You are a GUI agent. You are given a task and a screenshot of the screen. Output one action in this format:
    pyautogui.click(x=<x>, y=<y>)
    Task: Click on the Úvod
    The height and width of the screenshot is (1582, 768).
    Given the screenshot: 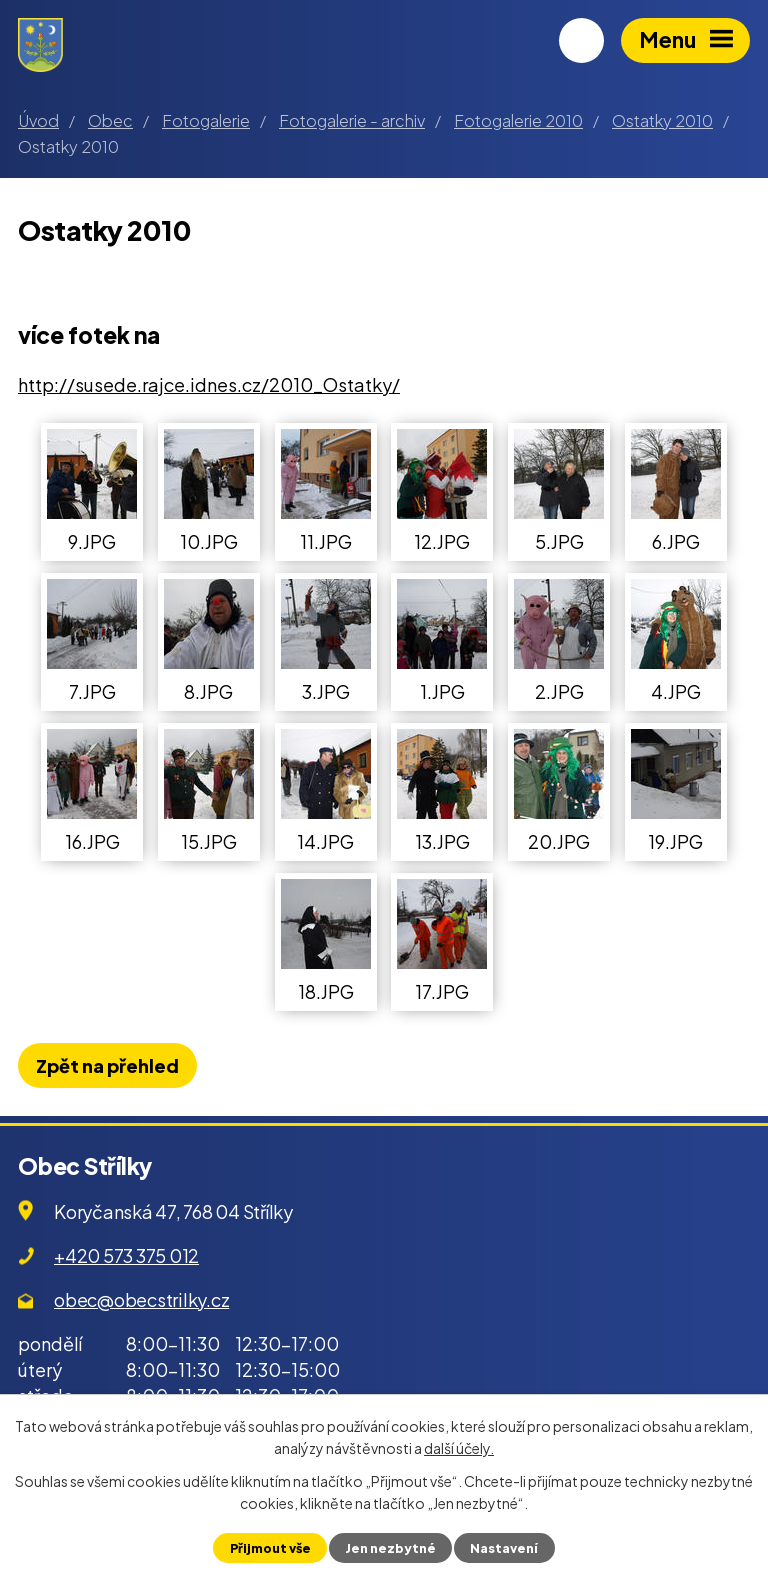 What is the action you would take?
    pyautogui.click(x=38, y=120)
    